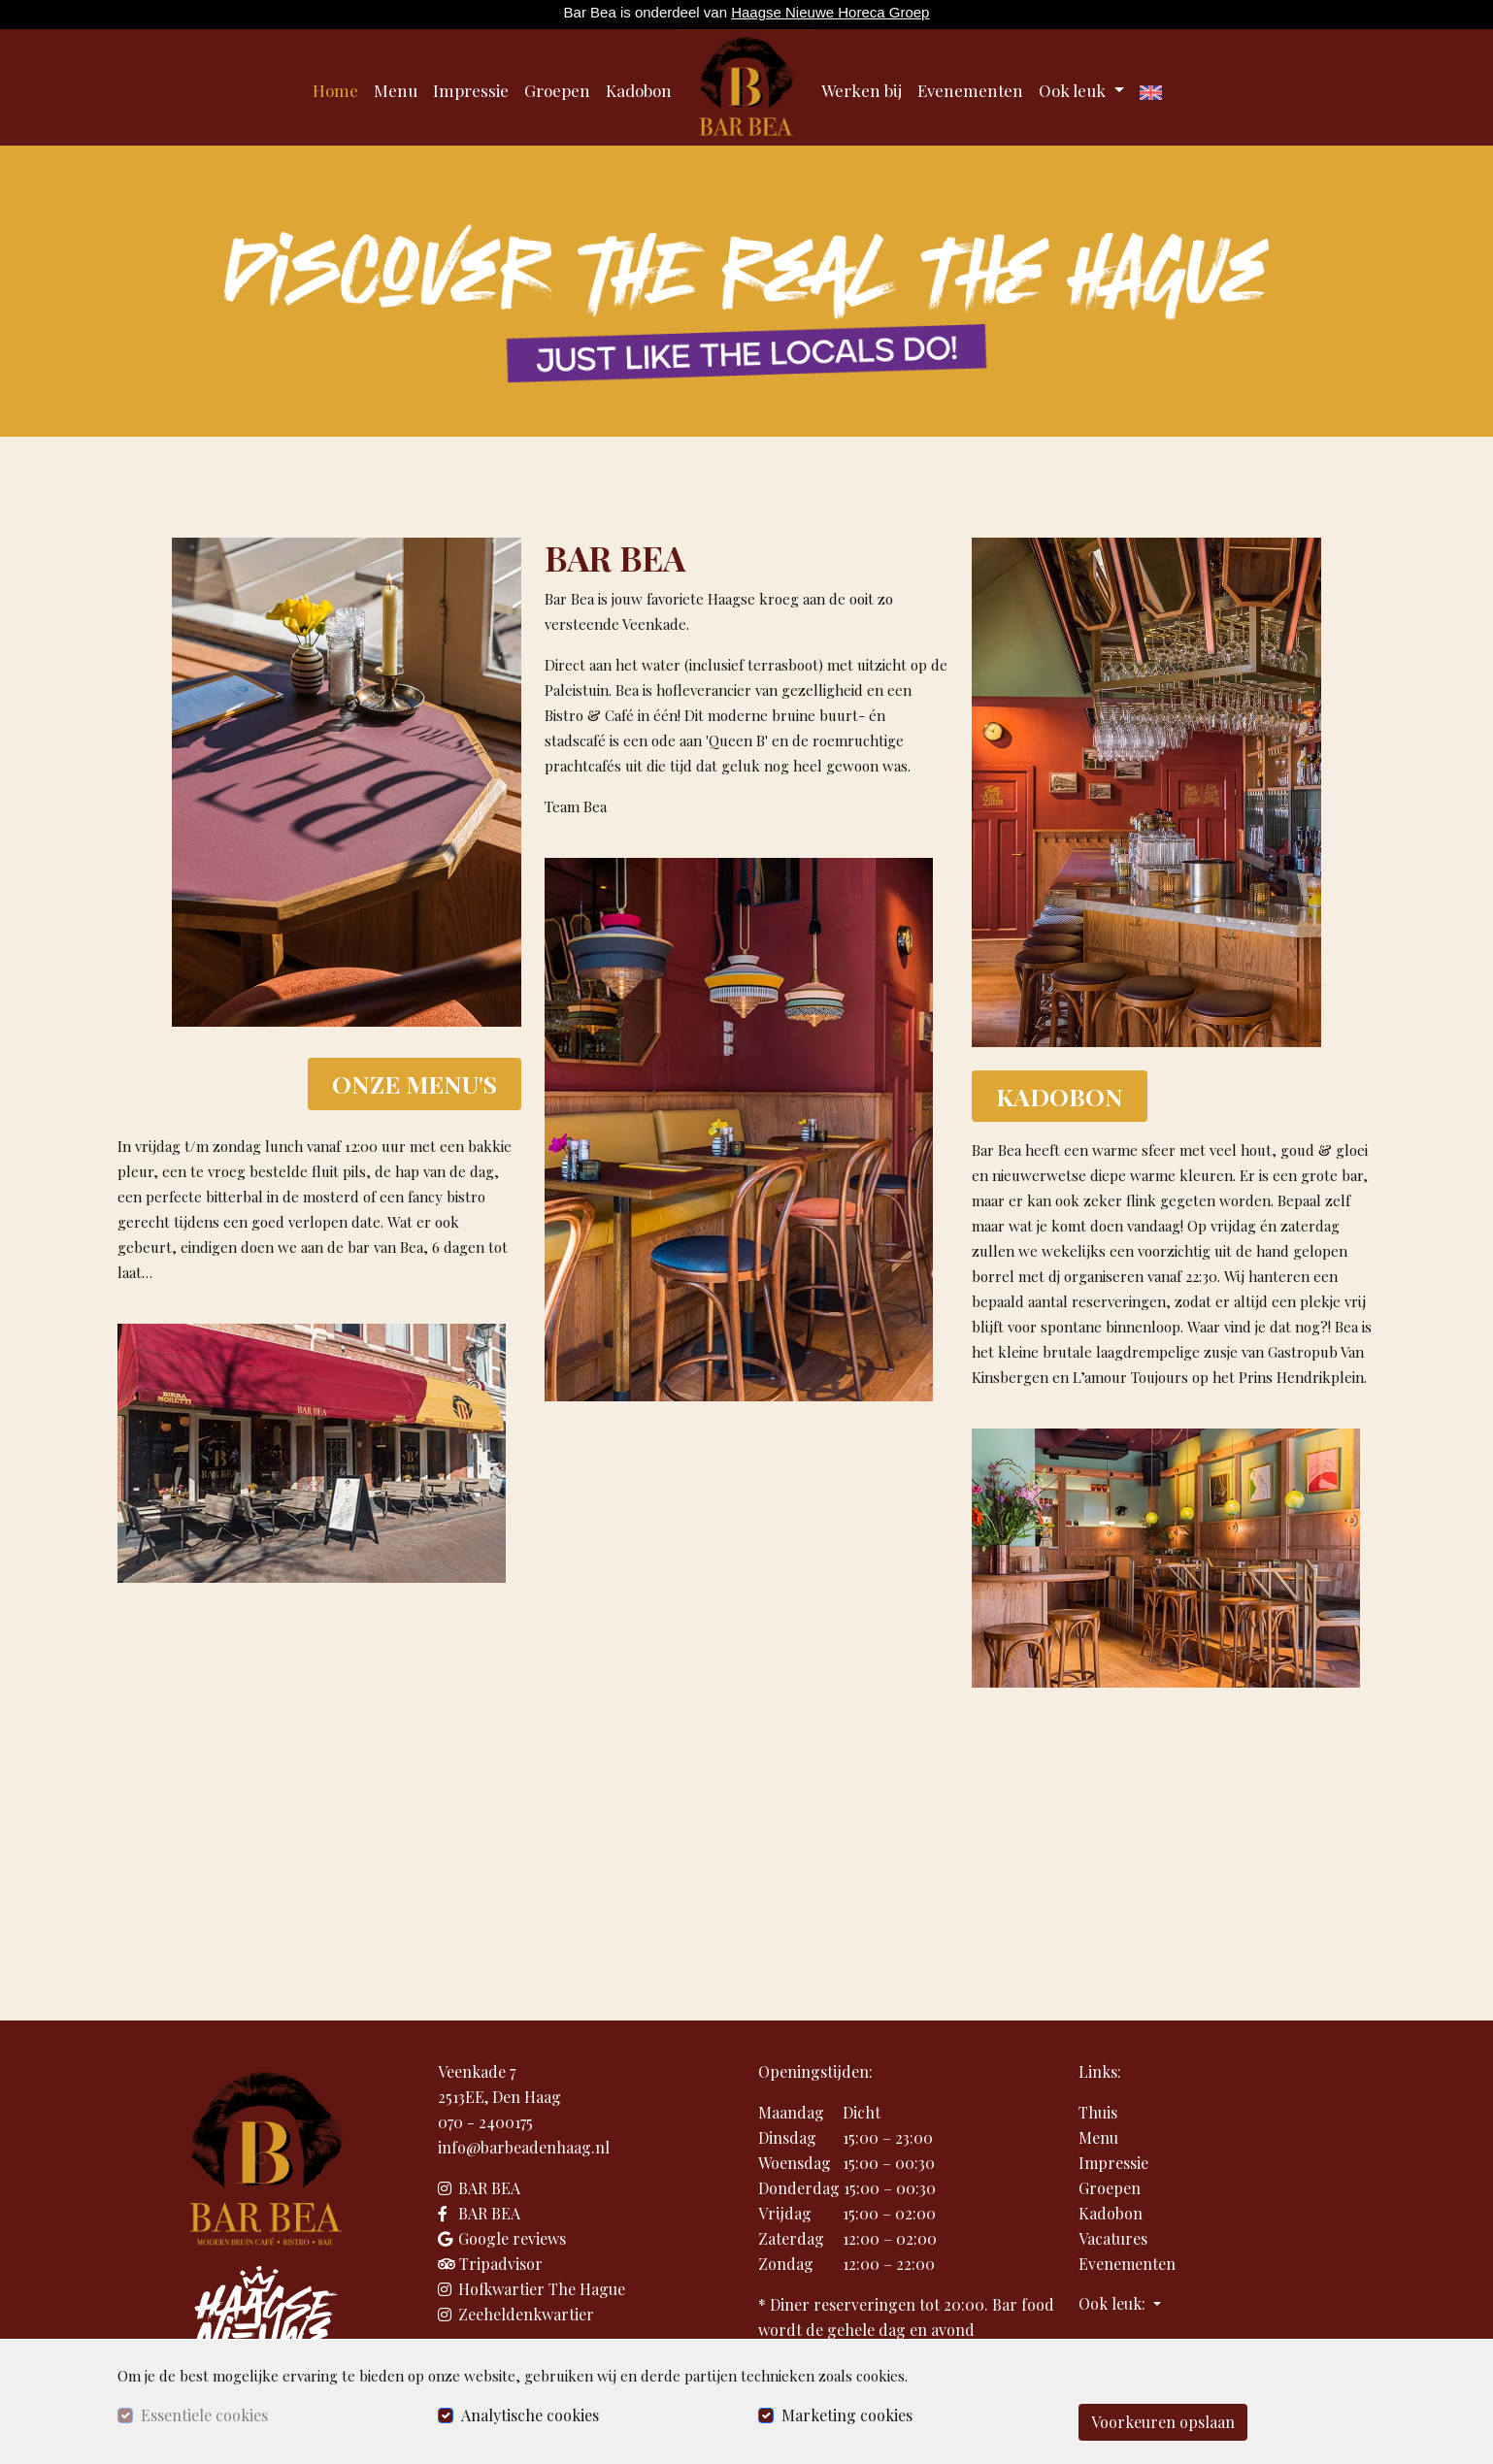  I want to click on Impressie, so click(471, 90).